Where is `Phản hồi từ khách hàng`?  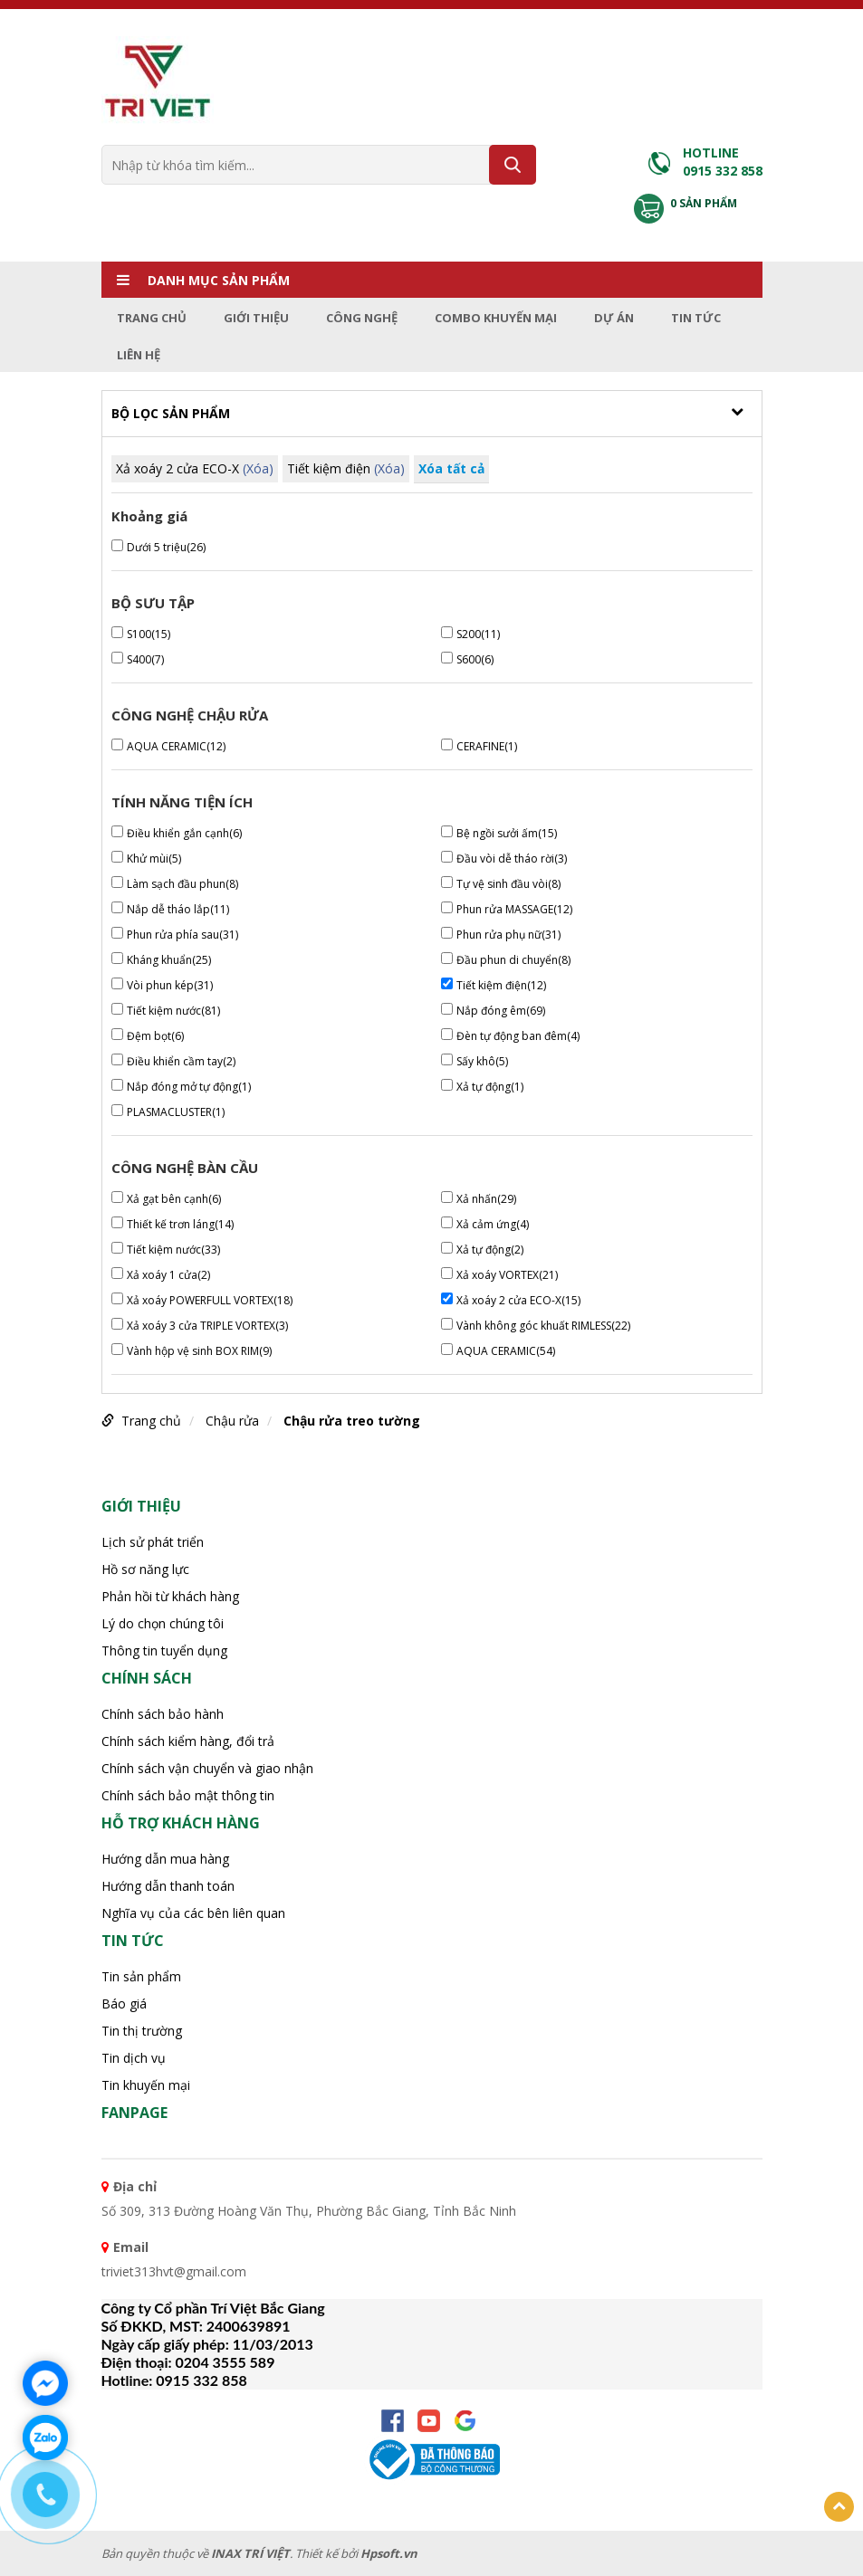 Phản hồi từ khách hàng is located at coordinates (170, 1596).